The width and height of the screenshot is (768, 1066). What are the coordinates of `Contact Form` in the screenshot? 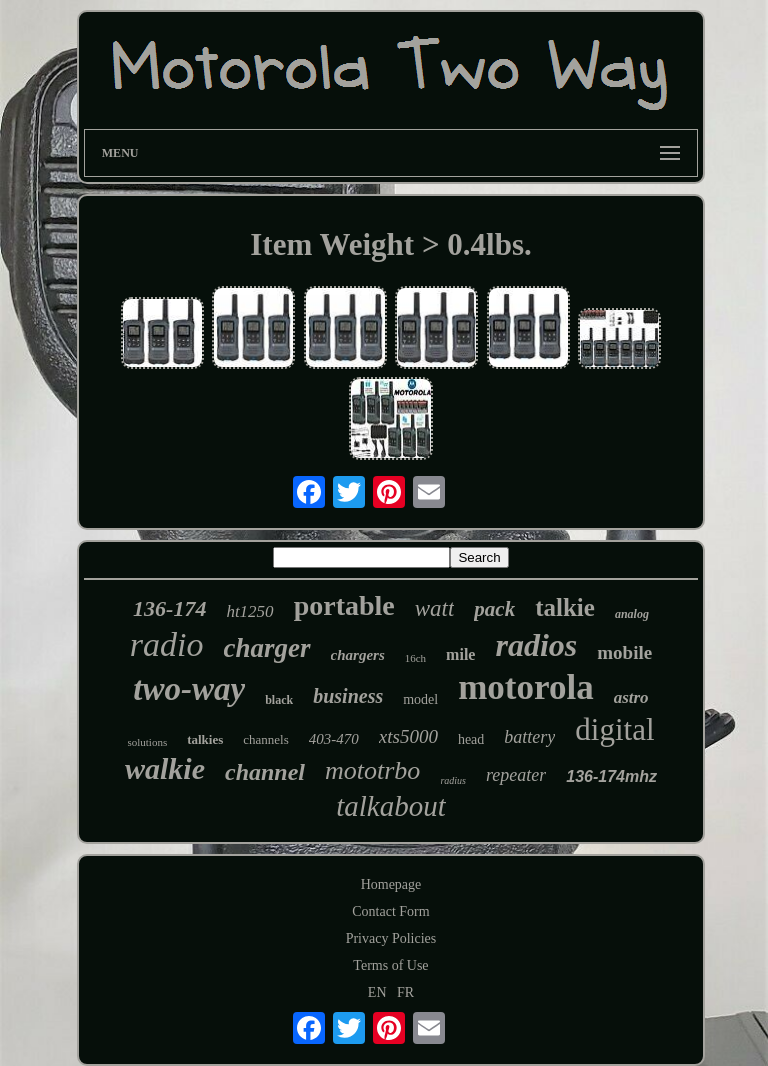 It's located at (390, 911).